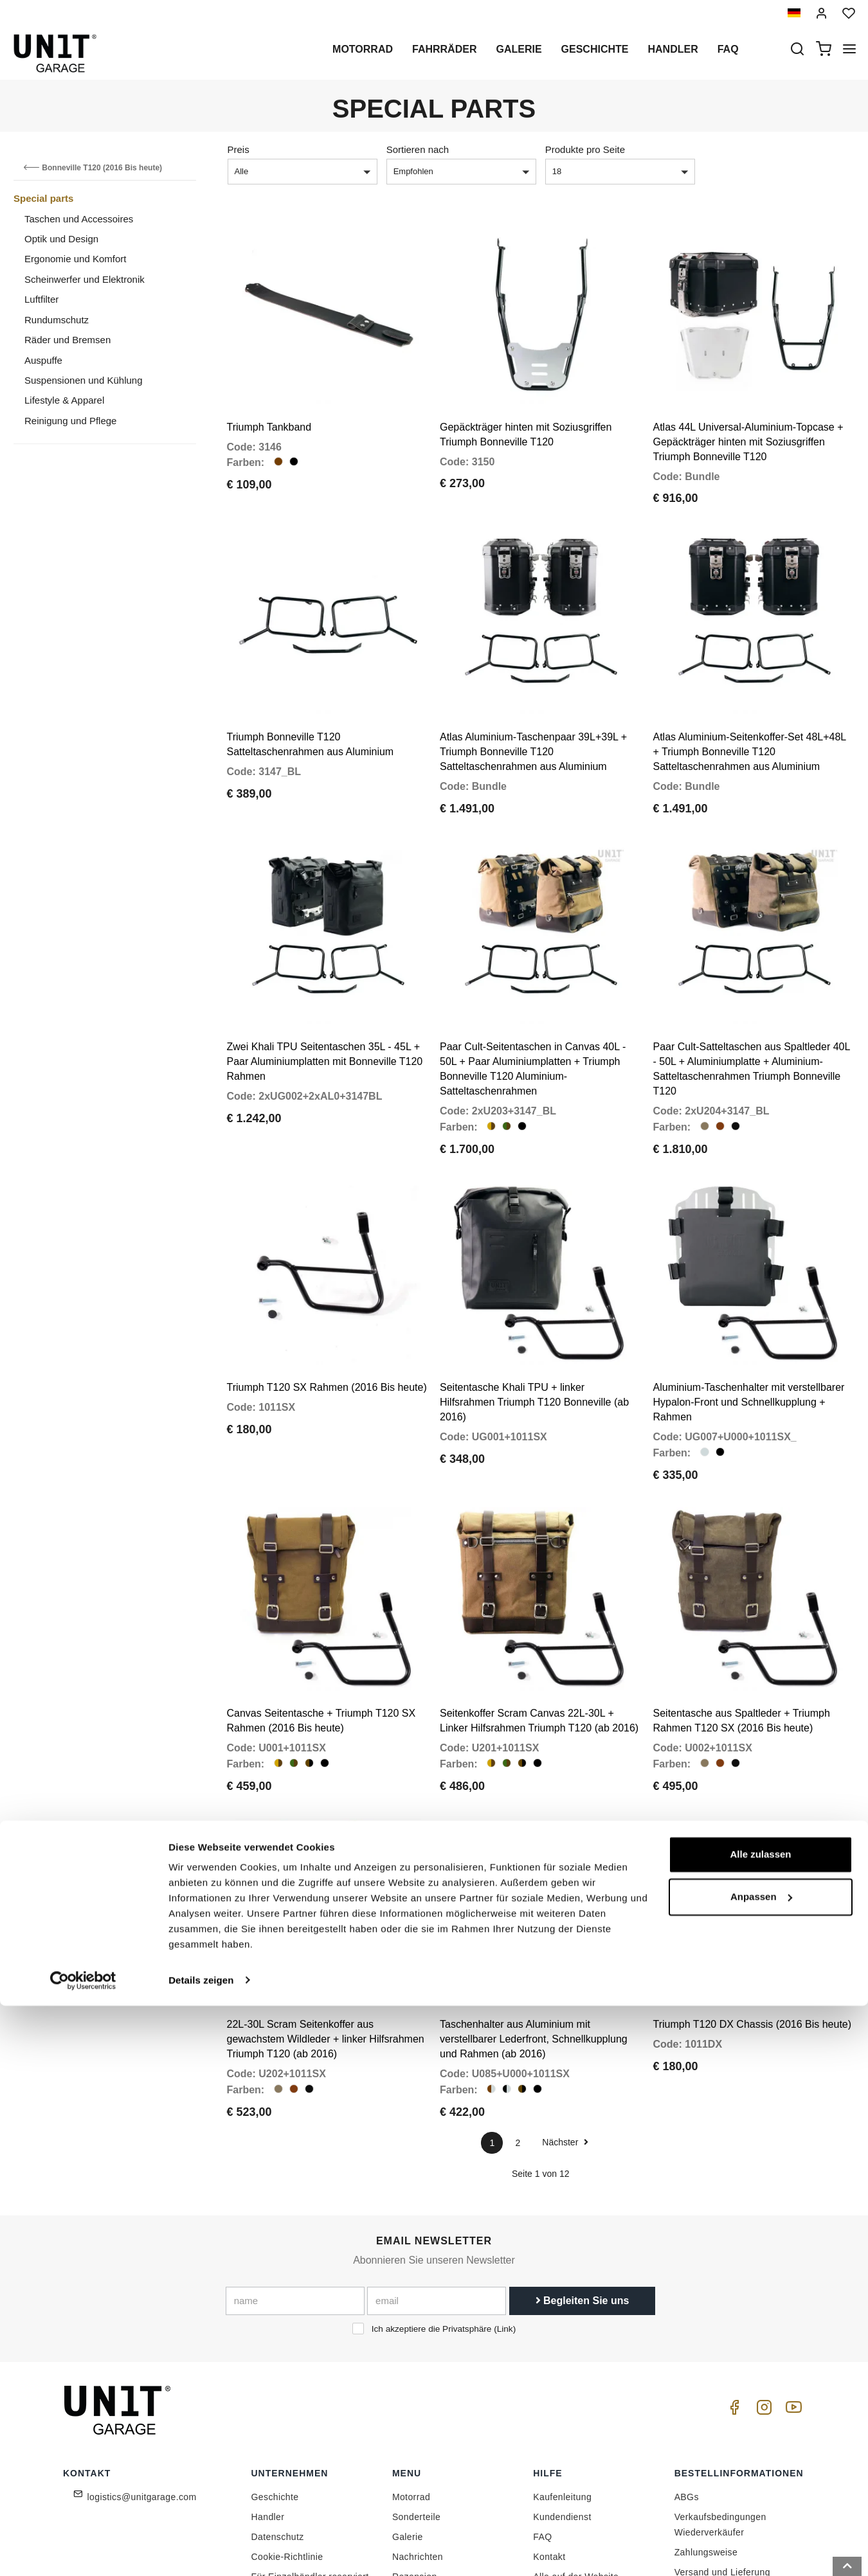  What do you see at coordinates (83, 380) in the screenshot?
I see `Suspensionen und Kühlung` at bounding box center [83, 380].